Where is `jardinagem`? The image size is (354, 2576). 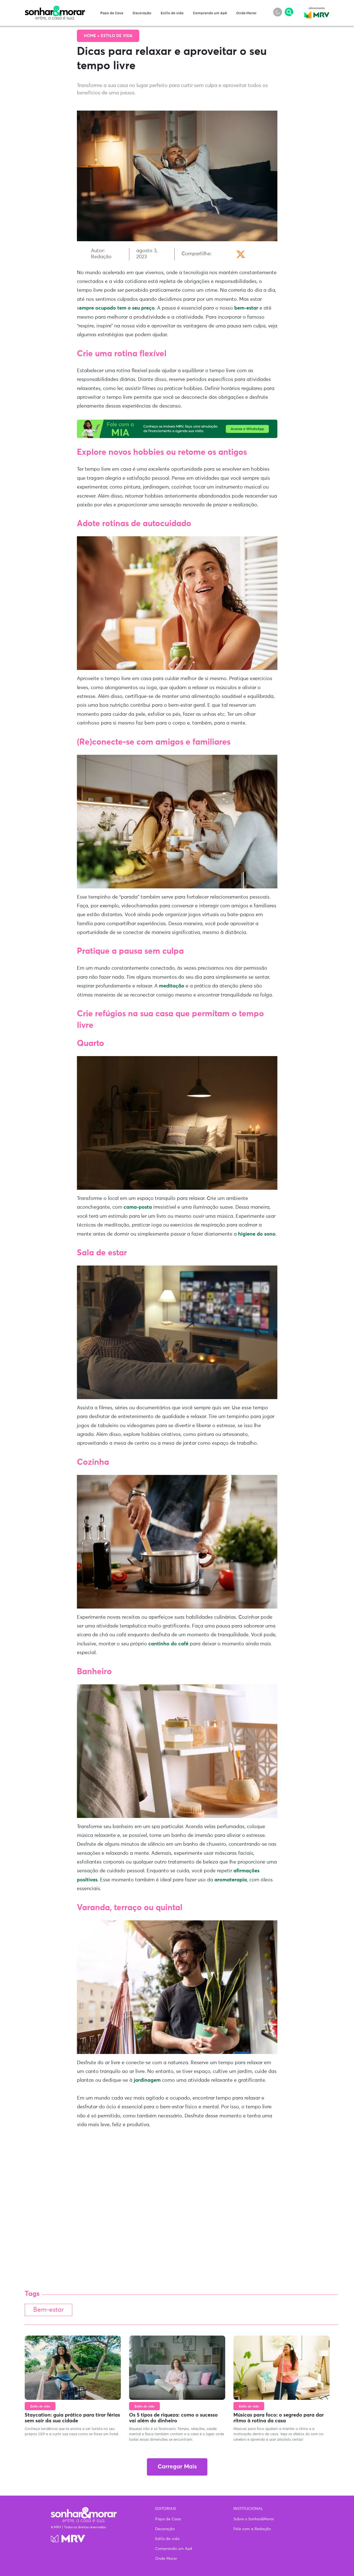
jardinagem is located at coordinates (147, 2080).